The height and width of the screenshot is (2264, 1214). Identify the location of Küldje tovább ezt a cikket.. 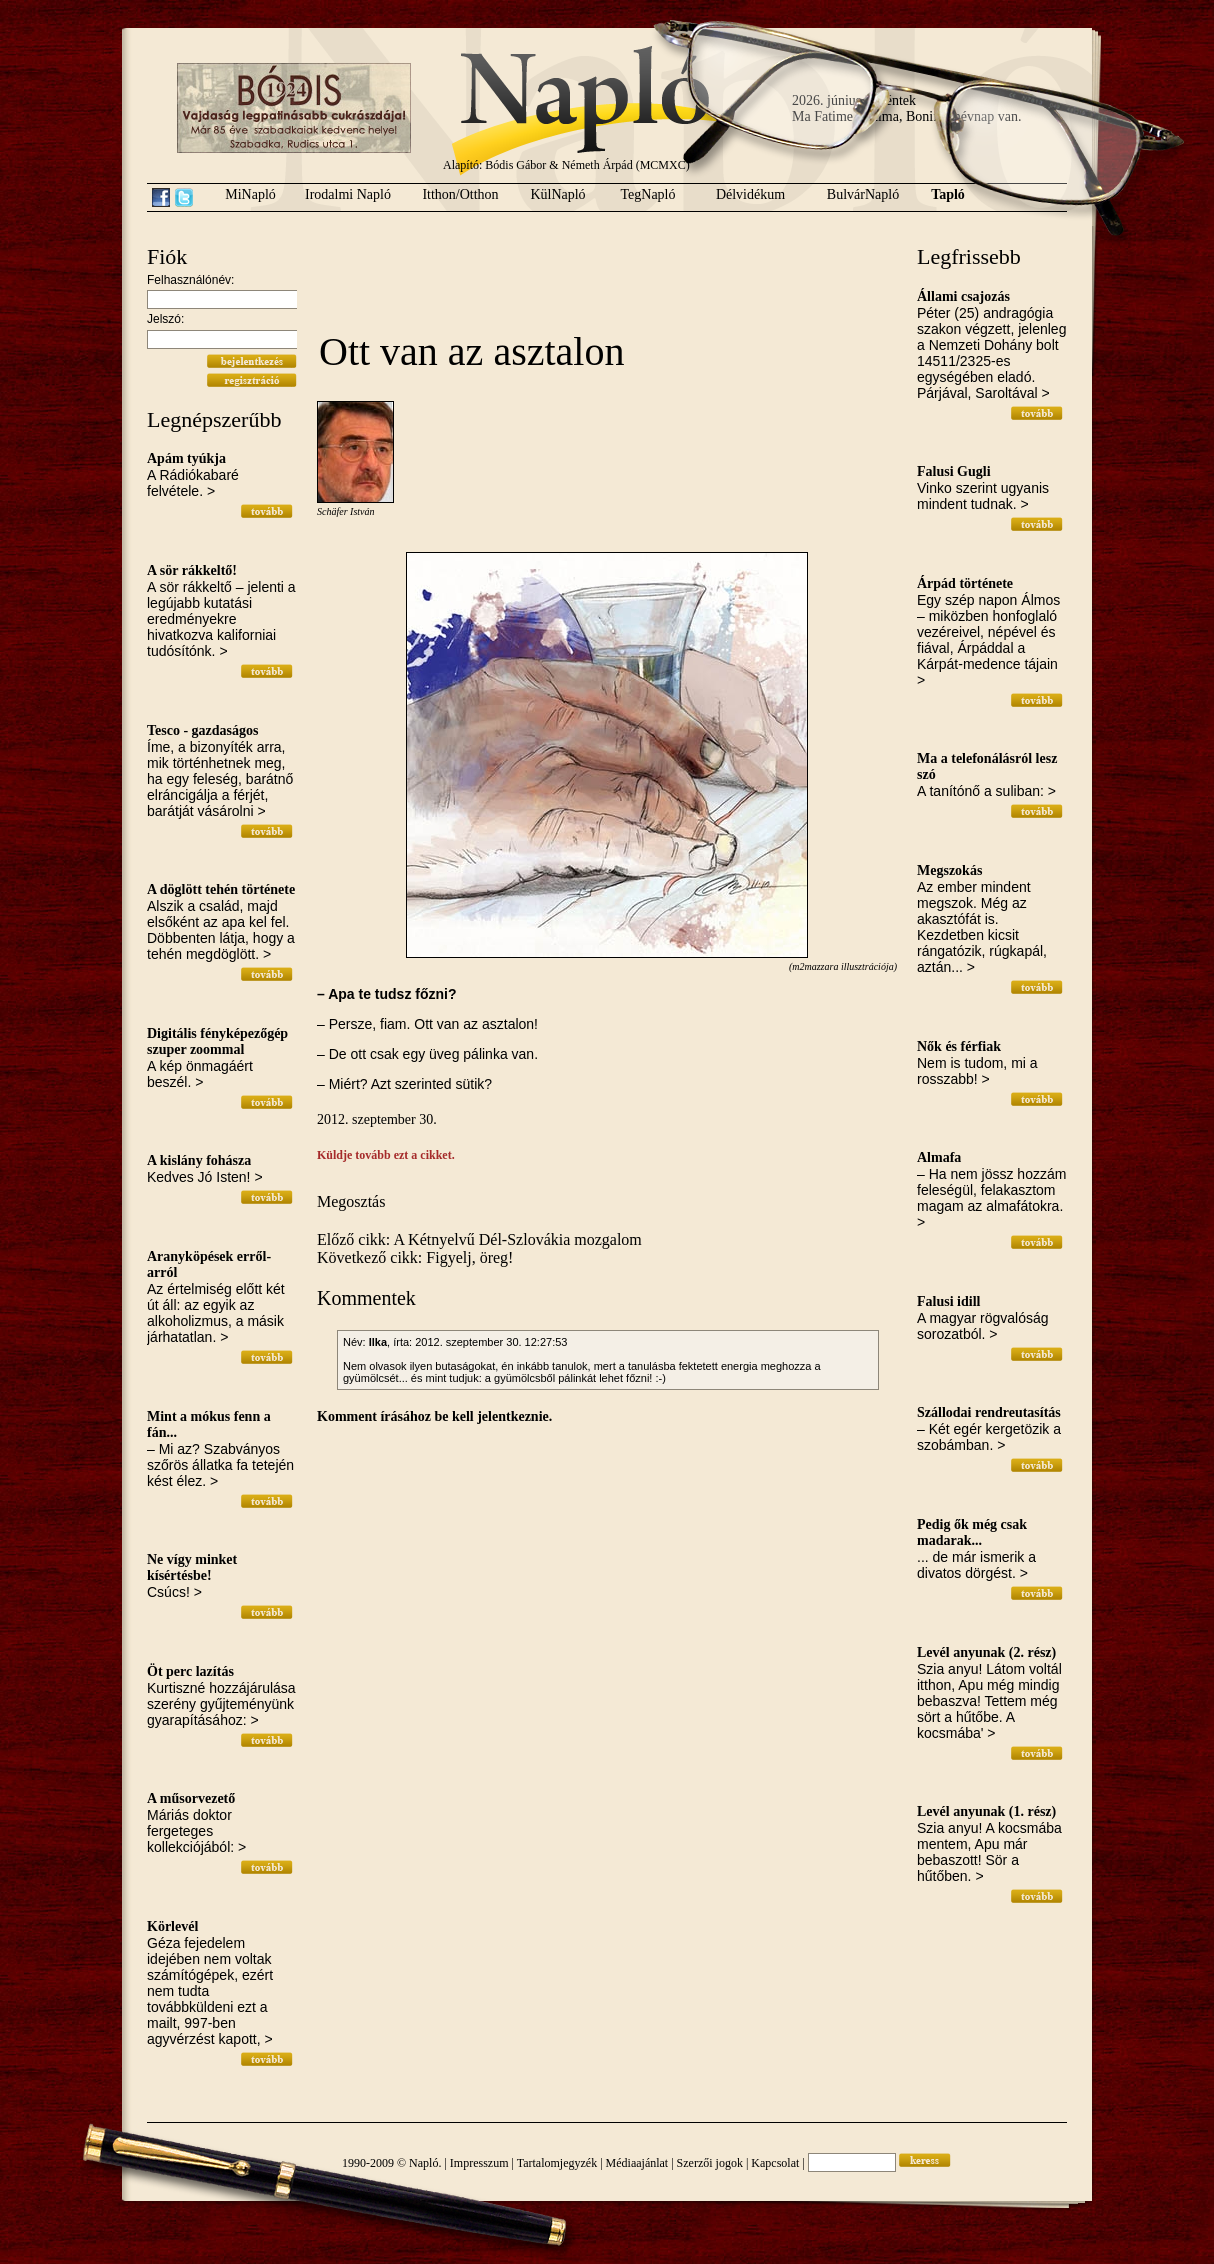
(386, 1155).